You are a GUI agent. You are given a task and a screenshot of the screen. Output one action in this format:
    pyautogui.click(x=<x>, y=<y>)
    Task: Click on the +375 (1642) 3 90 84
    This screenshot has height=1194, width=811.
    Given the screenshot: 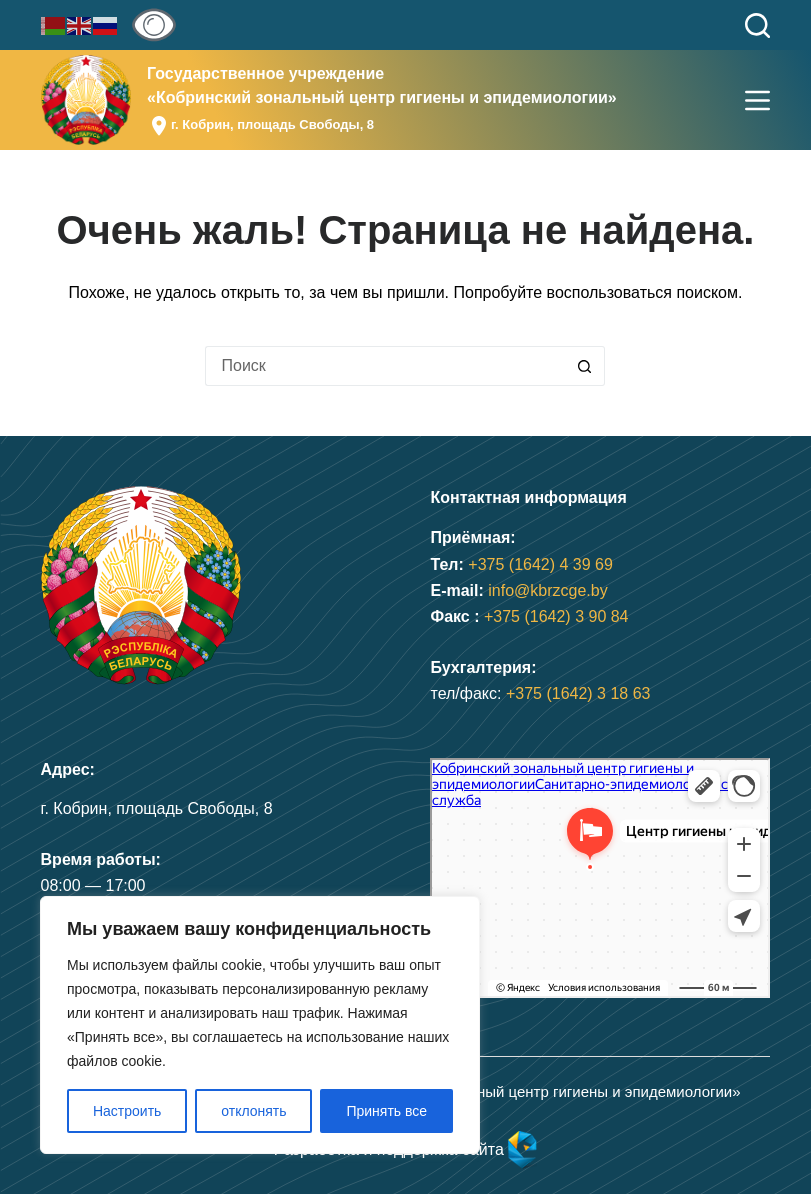 What is the action you would take?
    pyautogui.click(x=556, y=616)
    